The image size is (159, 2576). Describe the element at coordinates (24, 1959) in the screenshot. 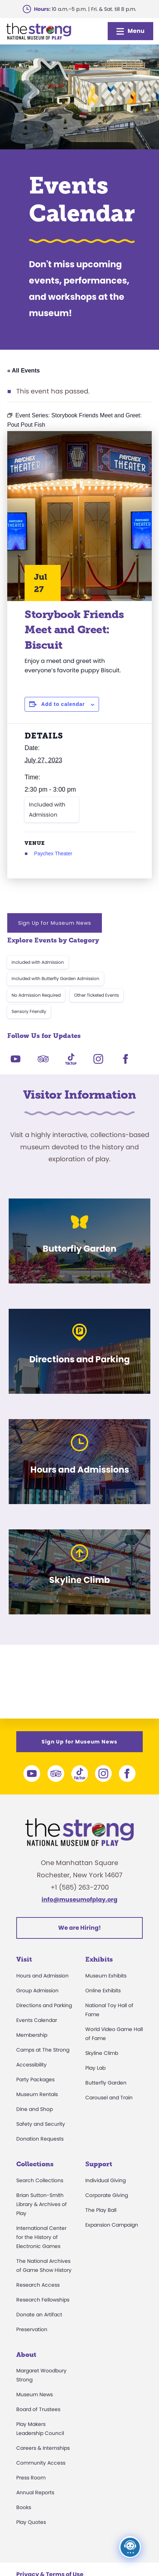

I see `Visit` at that location.